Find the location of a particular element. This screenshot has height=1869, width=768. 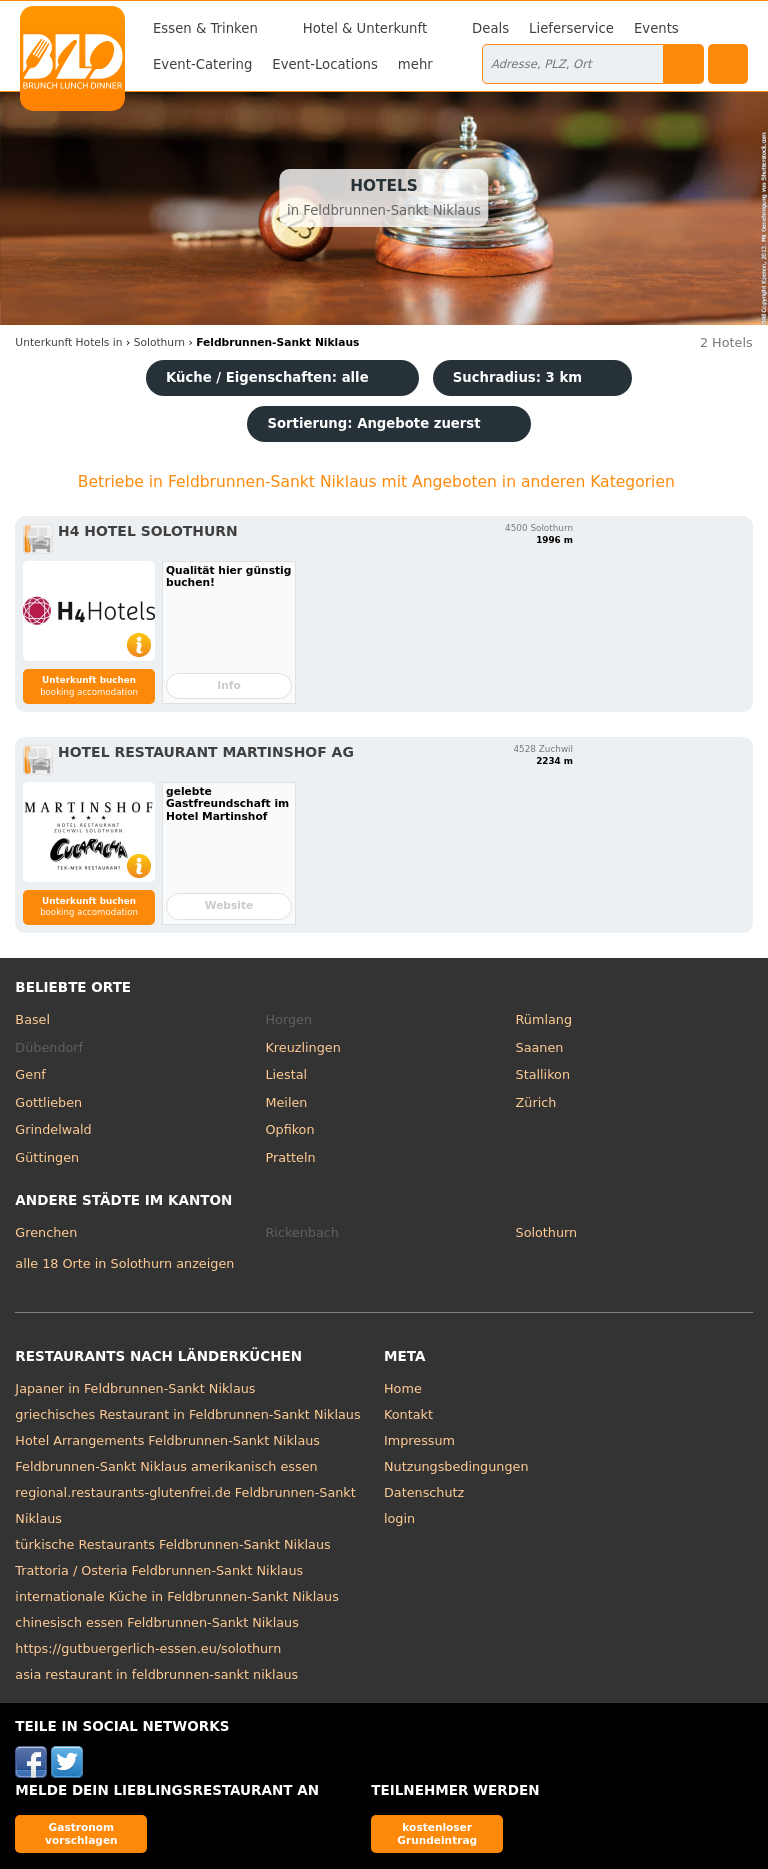

Hotel Arrangements Feldbrunnen-Sankt Niklaus is located at coordinates (167, 1440).